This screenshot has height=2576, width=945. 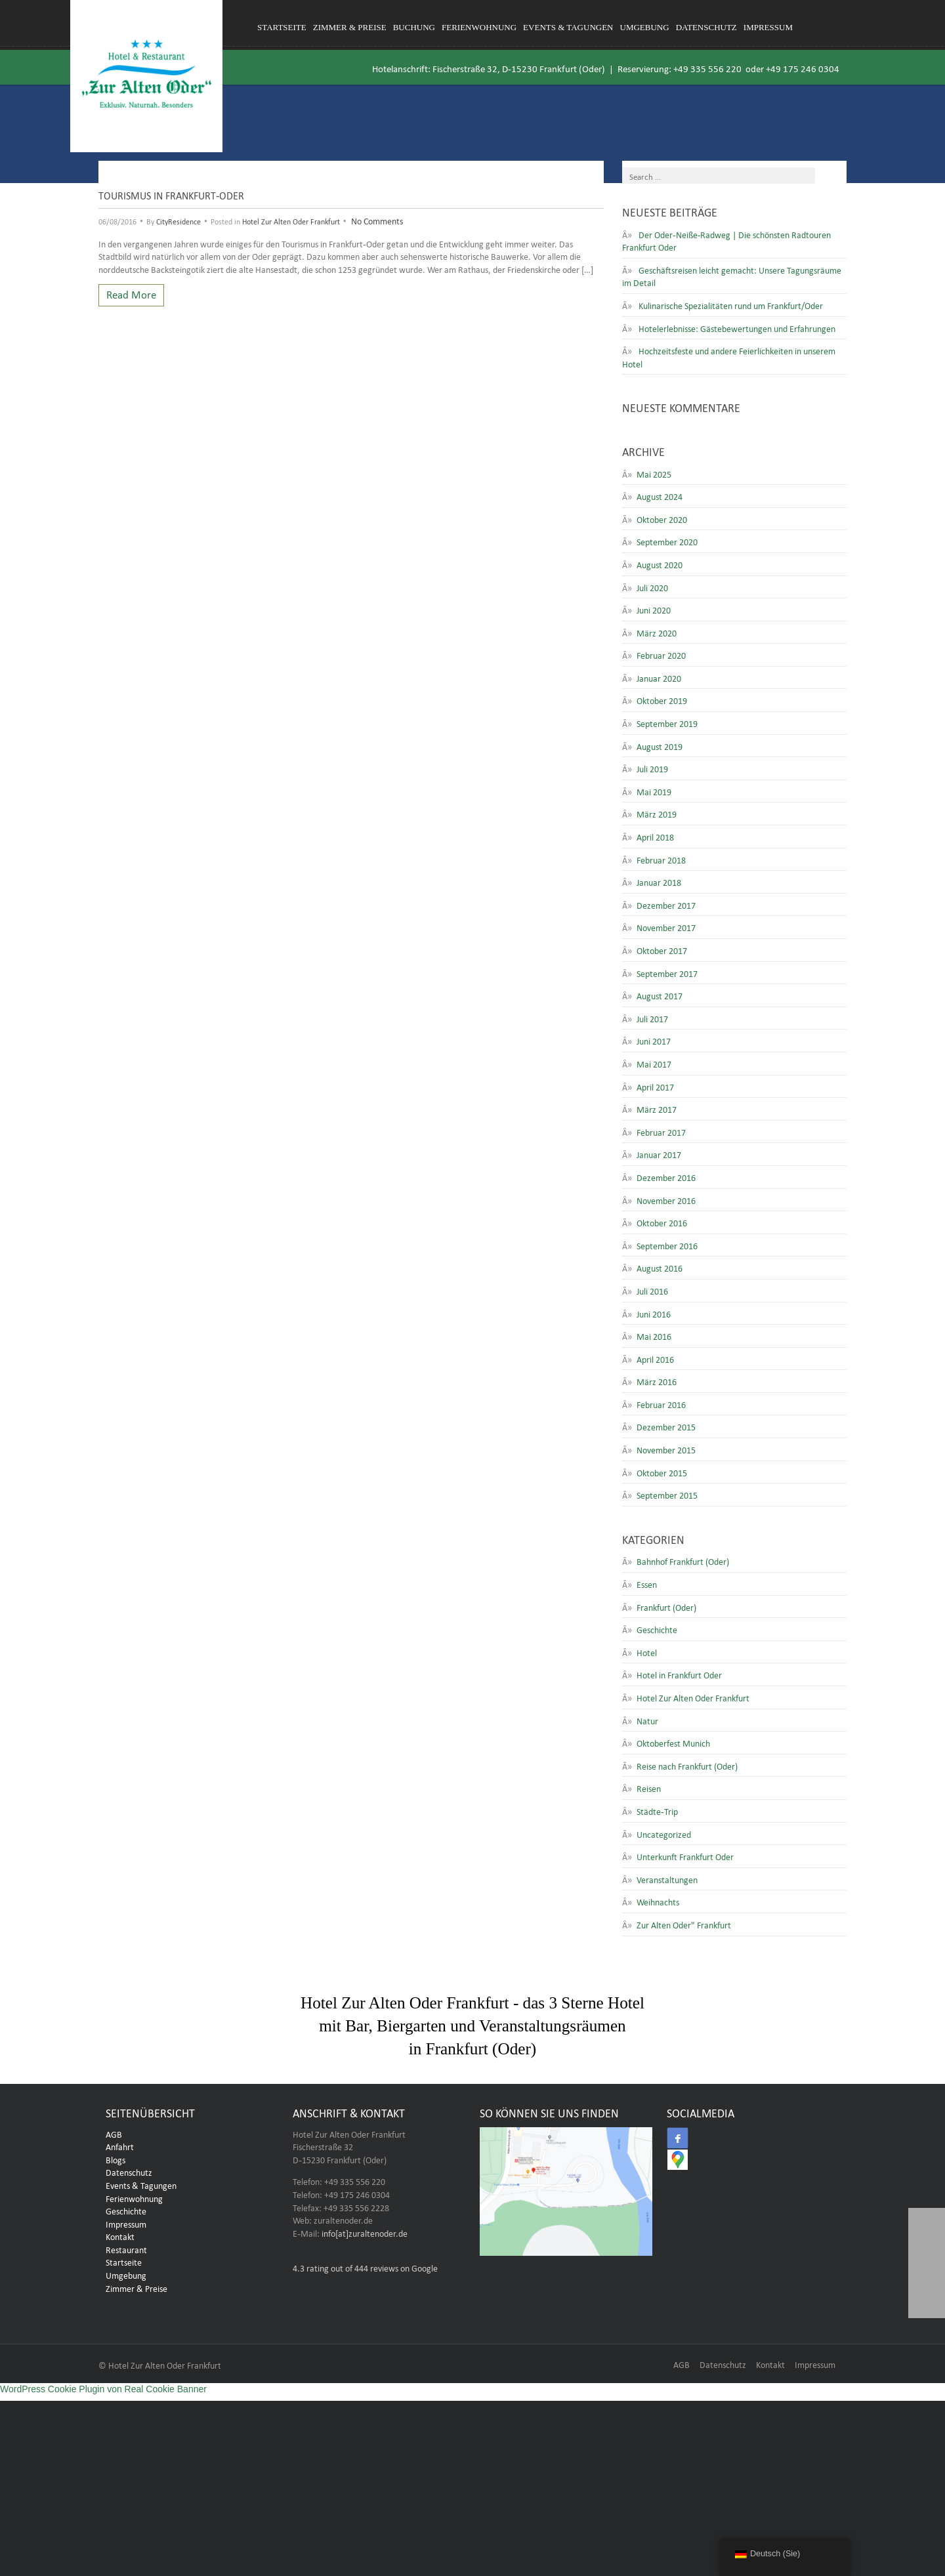 What do you see at coordinates (661, 858) in the screenshot?
I see `Februar 2018` at bounding box center [661, 858].